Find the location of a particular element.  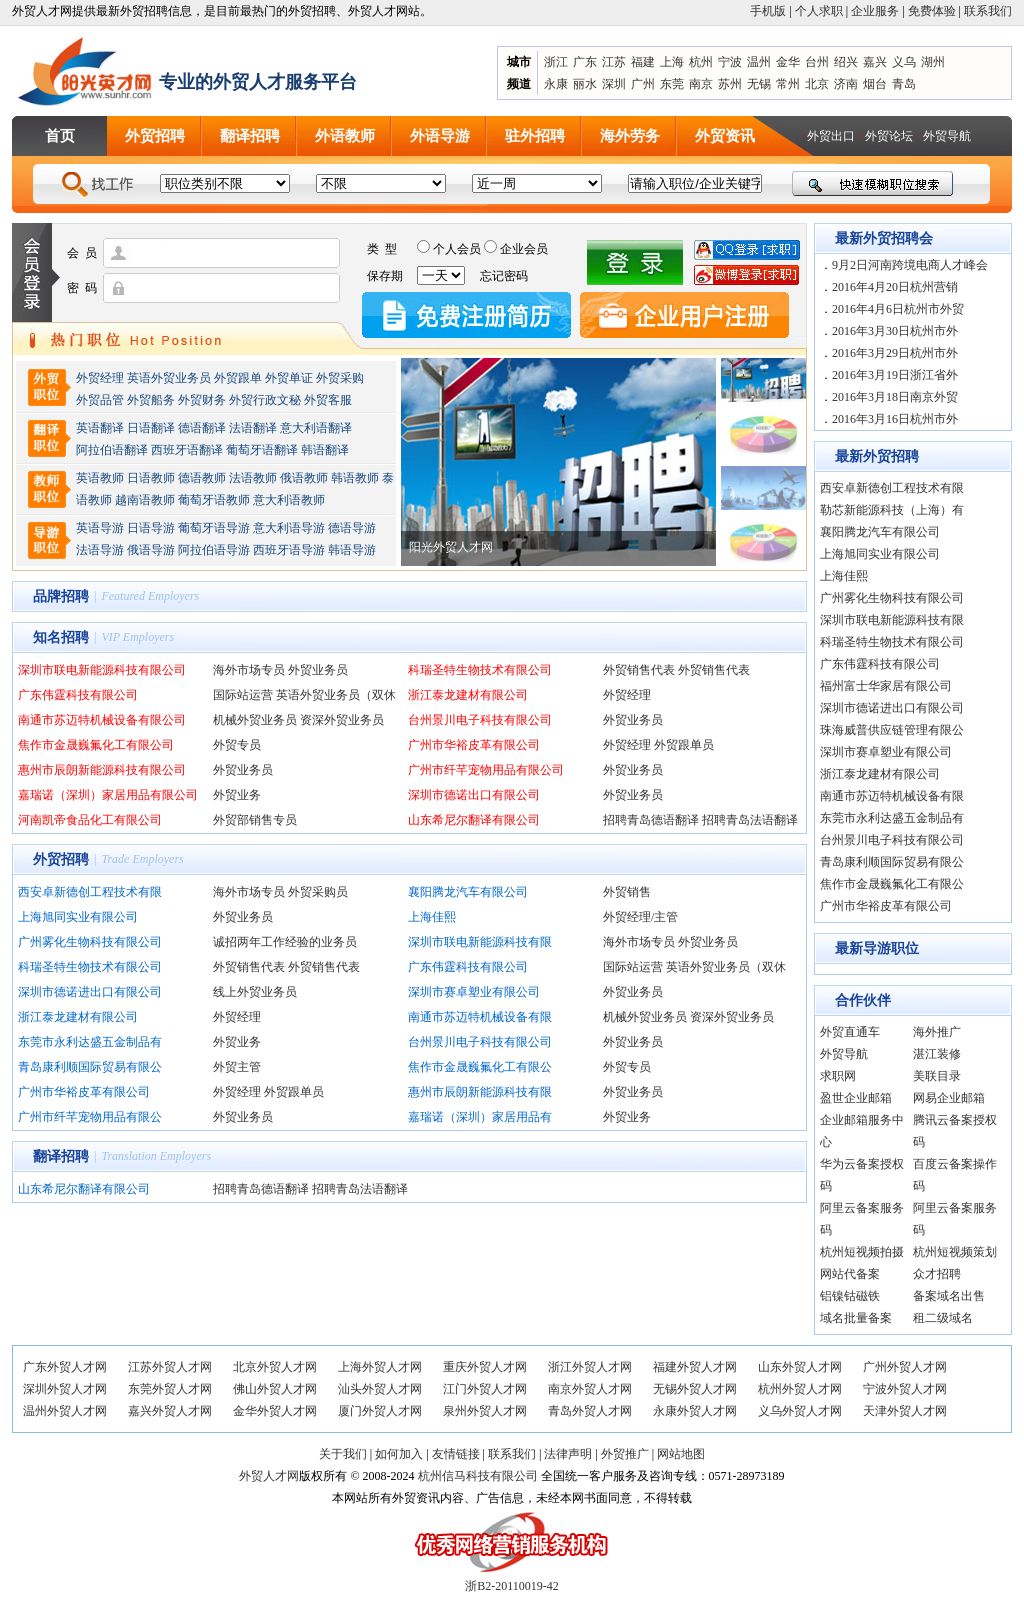

盈世企业邮箱 is located at coordinates (856, 1098).